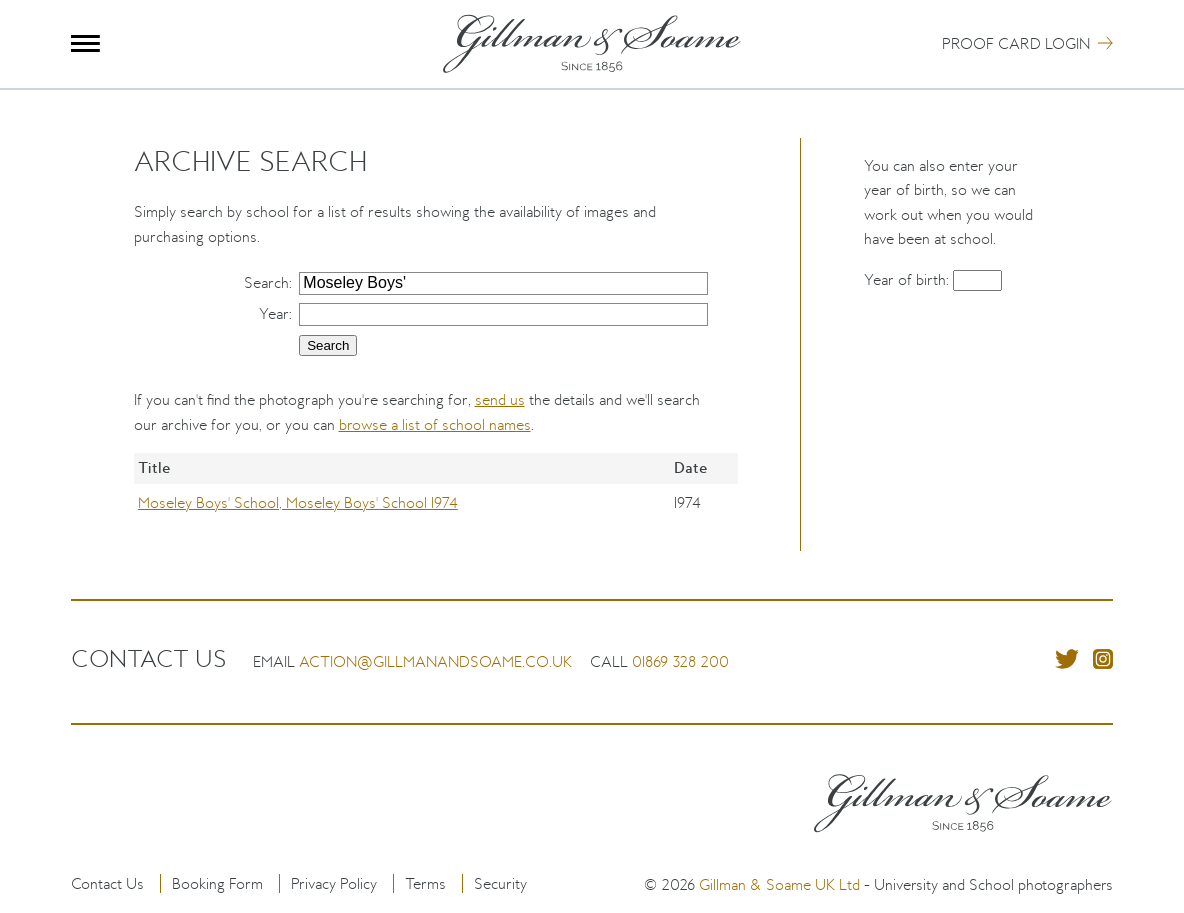 The height and width of the screenshot is (913, 1184). I want to click on Search, so click(266, 282).